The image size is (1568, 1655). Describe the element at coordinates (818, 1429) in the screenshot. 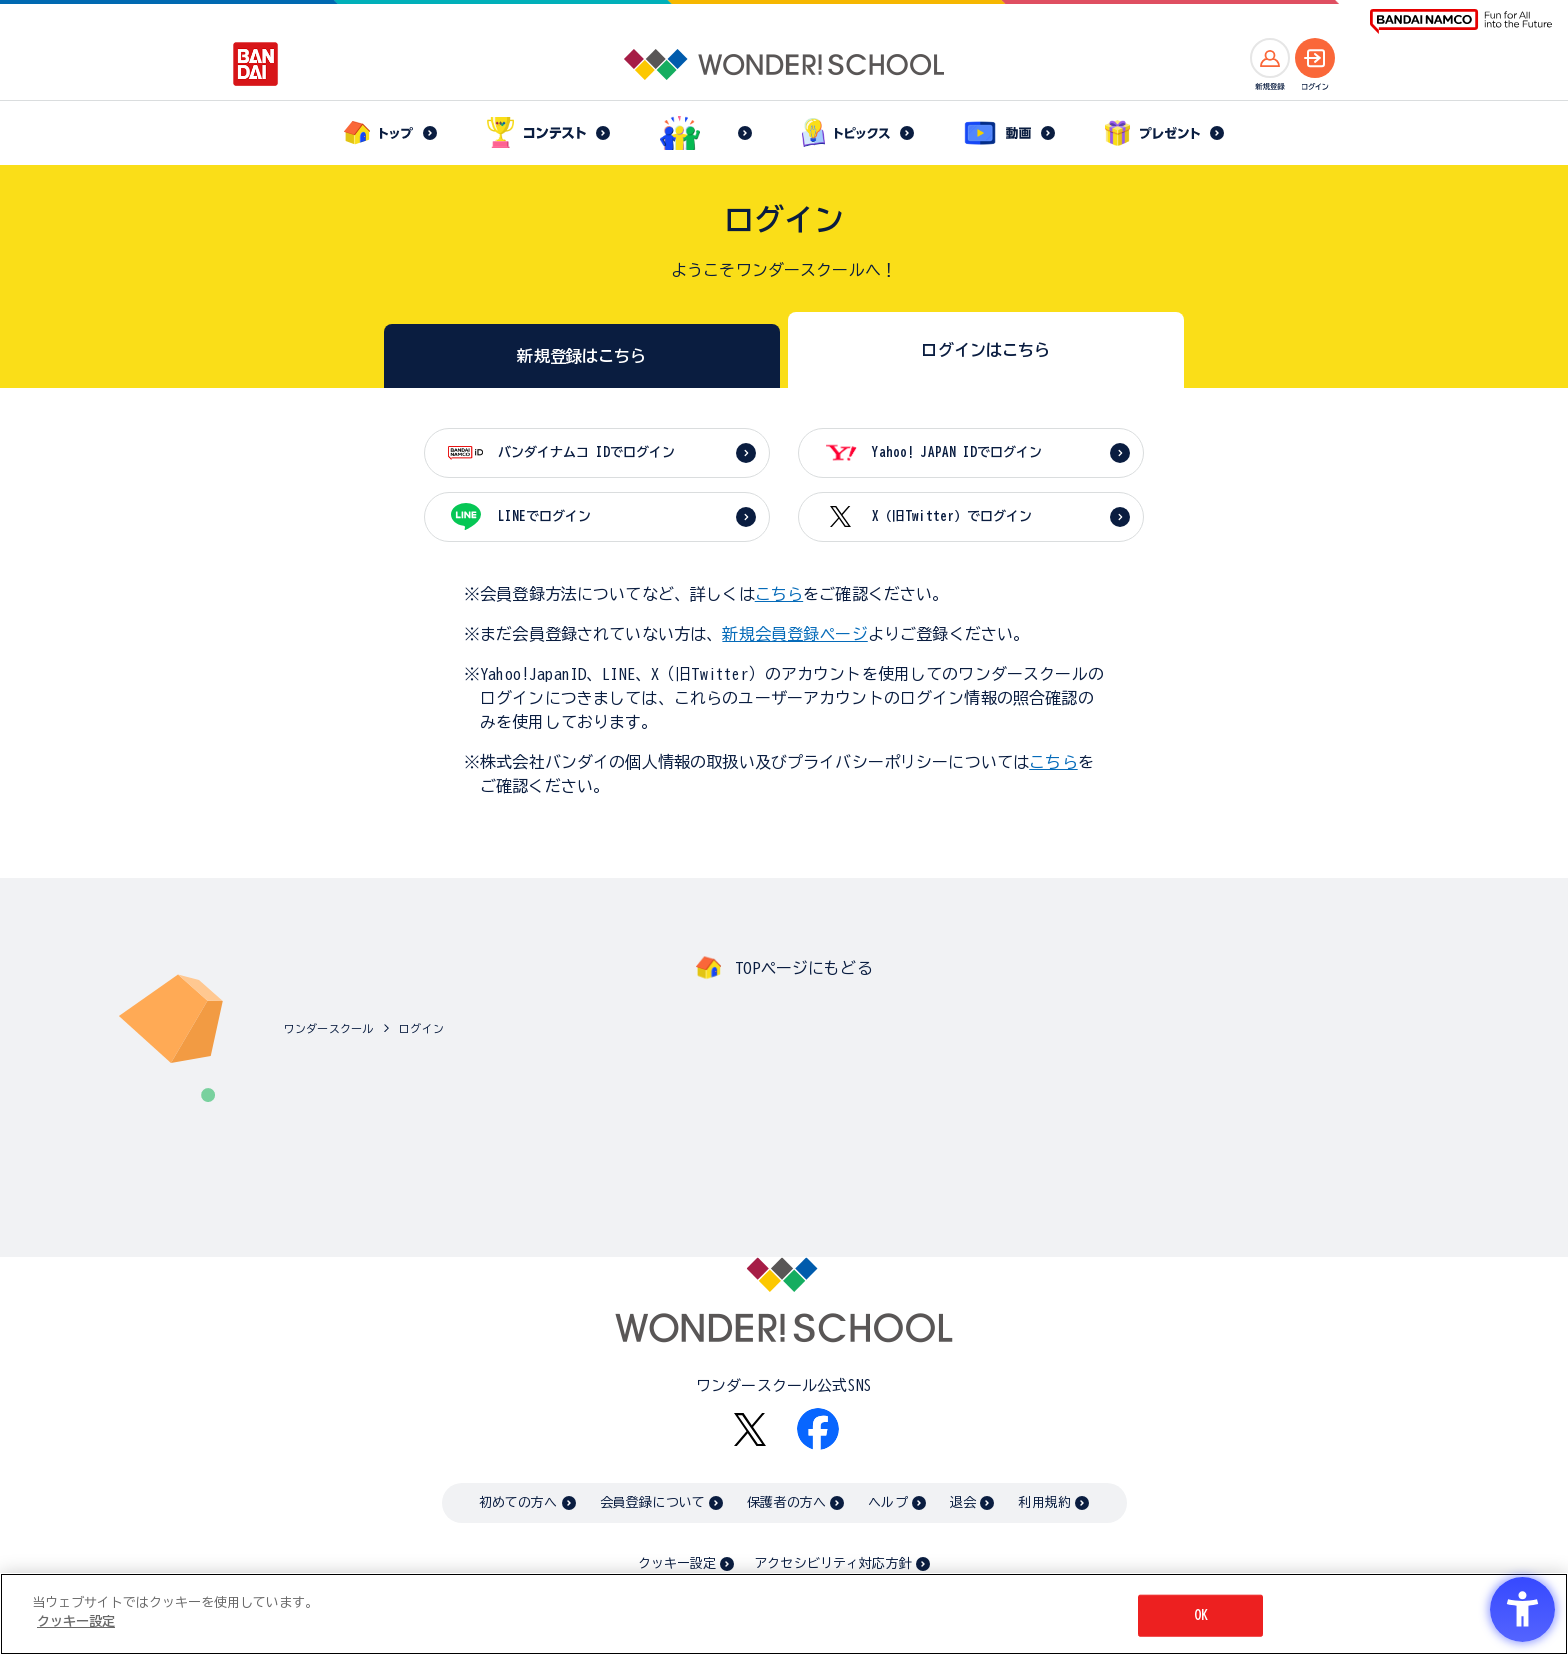

I see `[Facebook - Open in New Tab]` at that location.